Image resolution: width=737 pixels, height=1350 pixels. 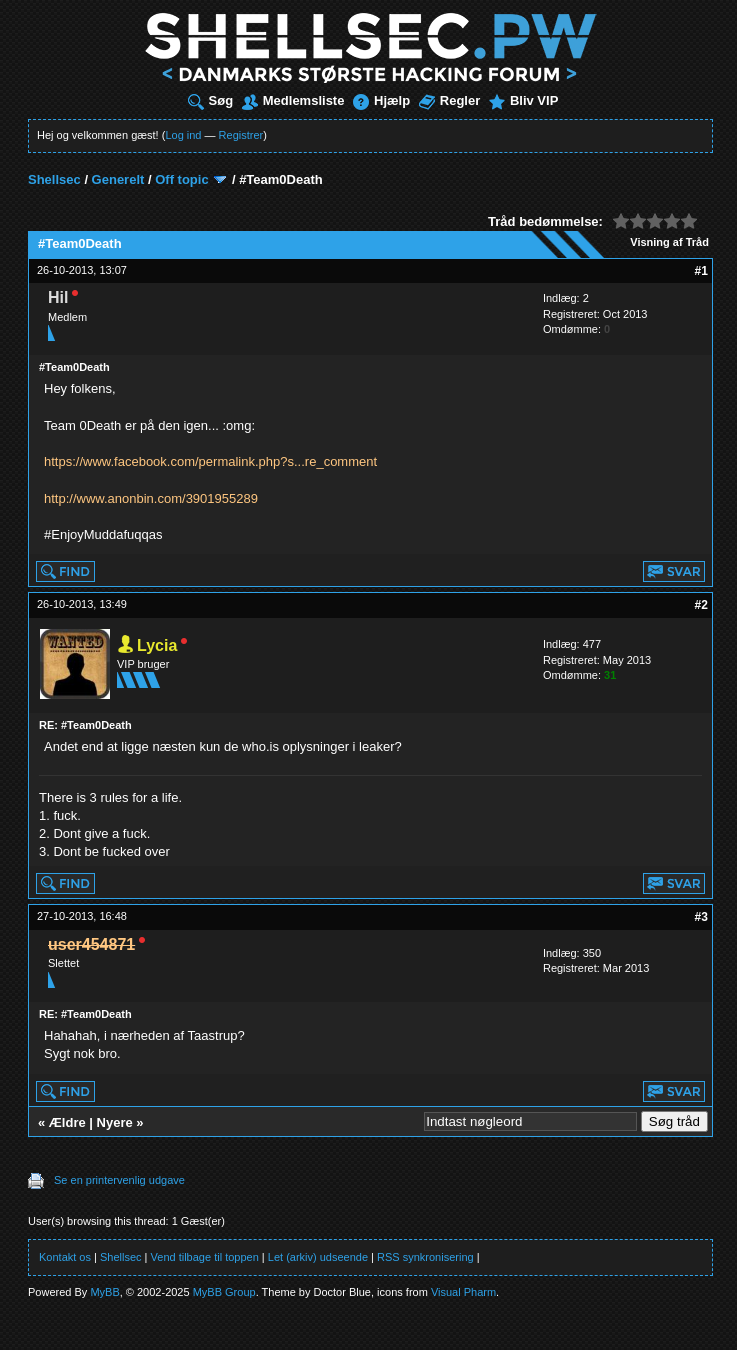 What do you see at coordinates (381, 100) in the screenshot?
I see `Hjælp` at bounding box center [381, 100].